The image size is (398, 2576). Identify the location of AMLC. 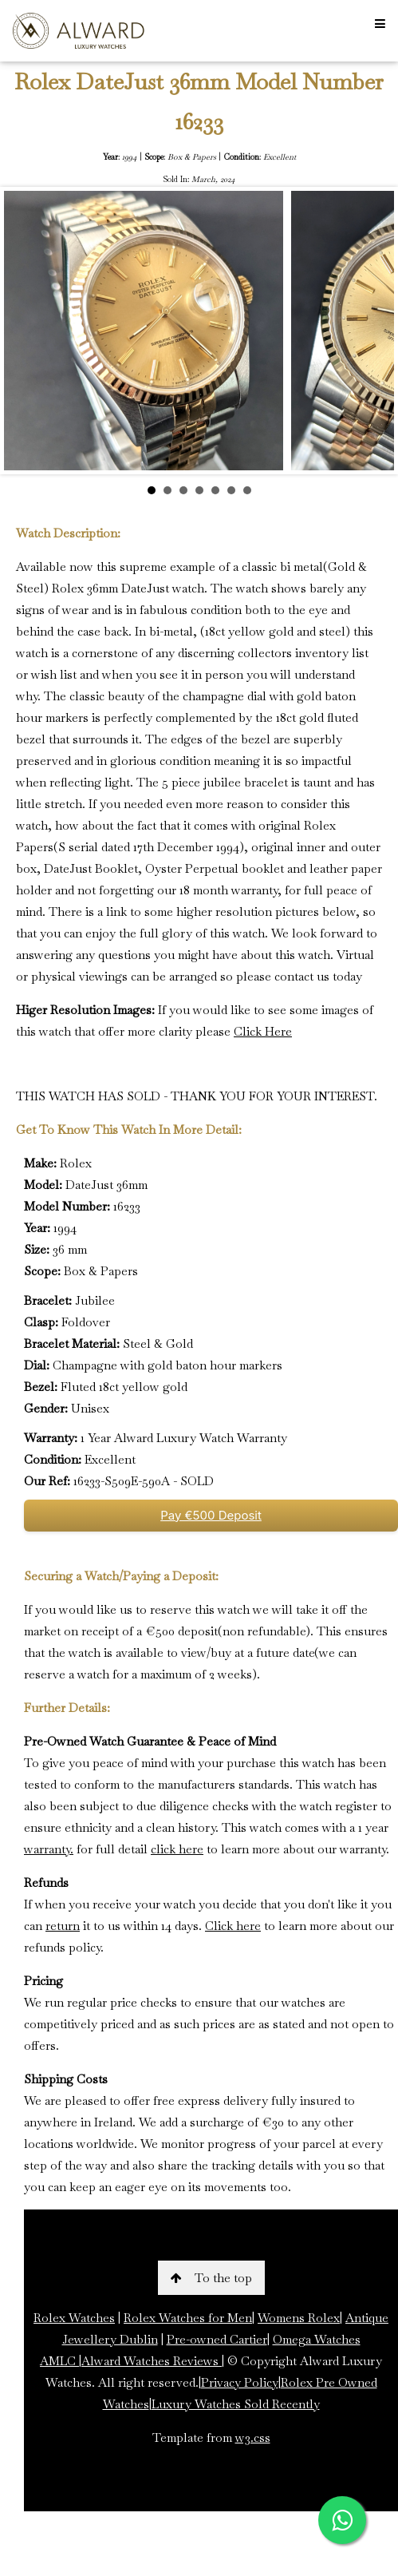
(59, 2360).